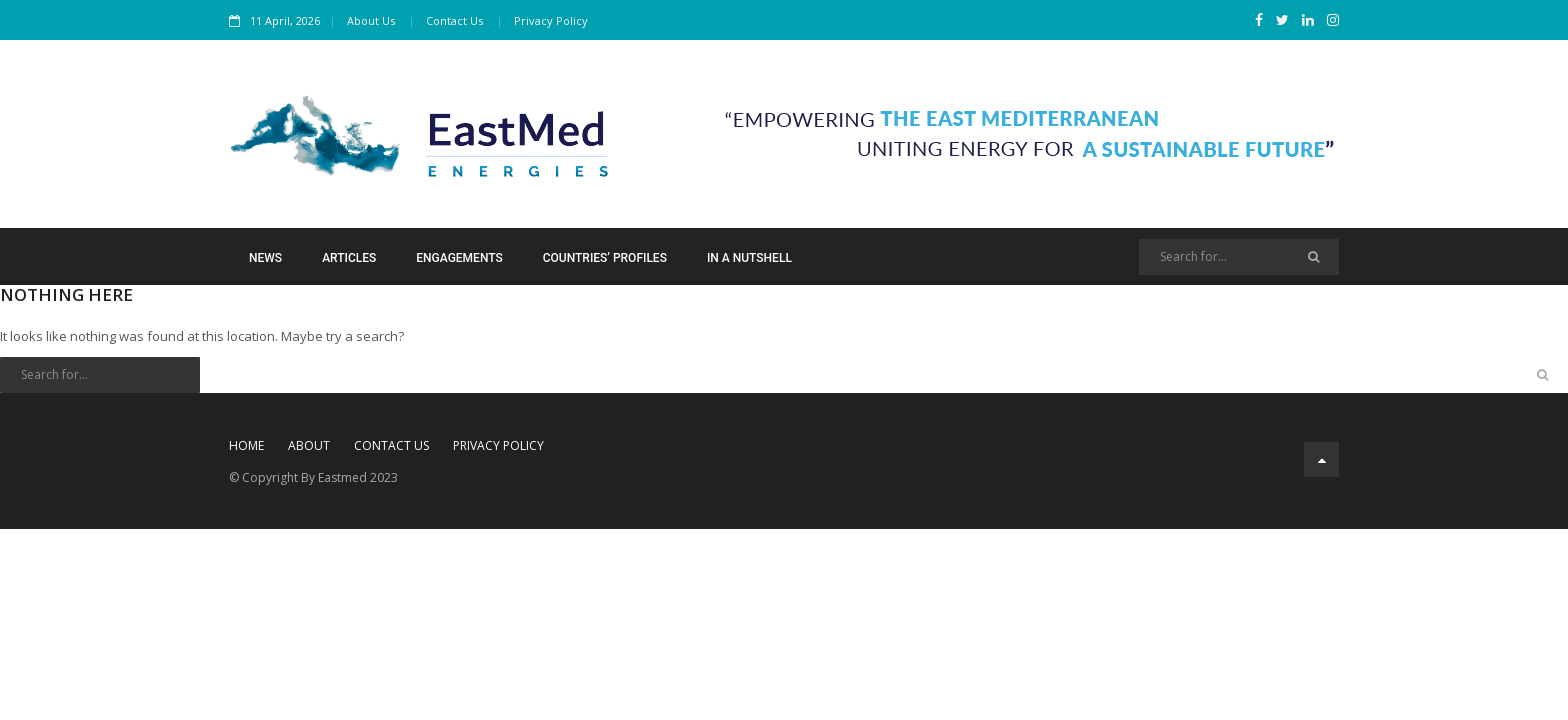  I want to click on Home, so click(246, 445).